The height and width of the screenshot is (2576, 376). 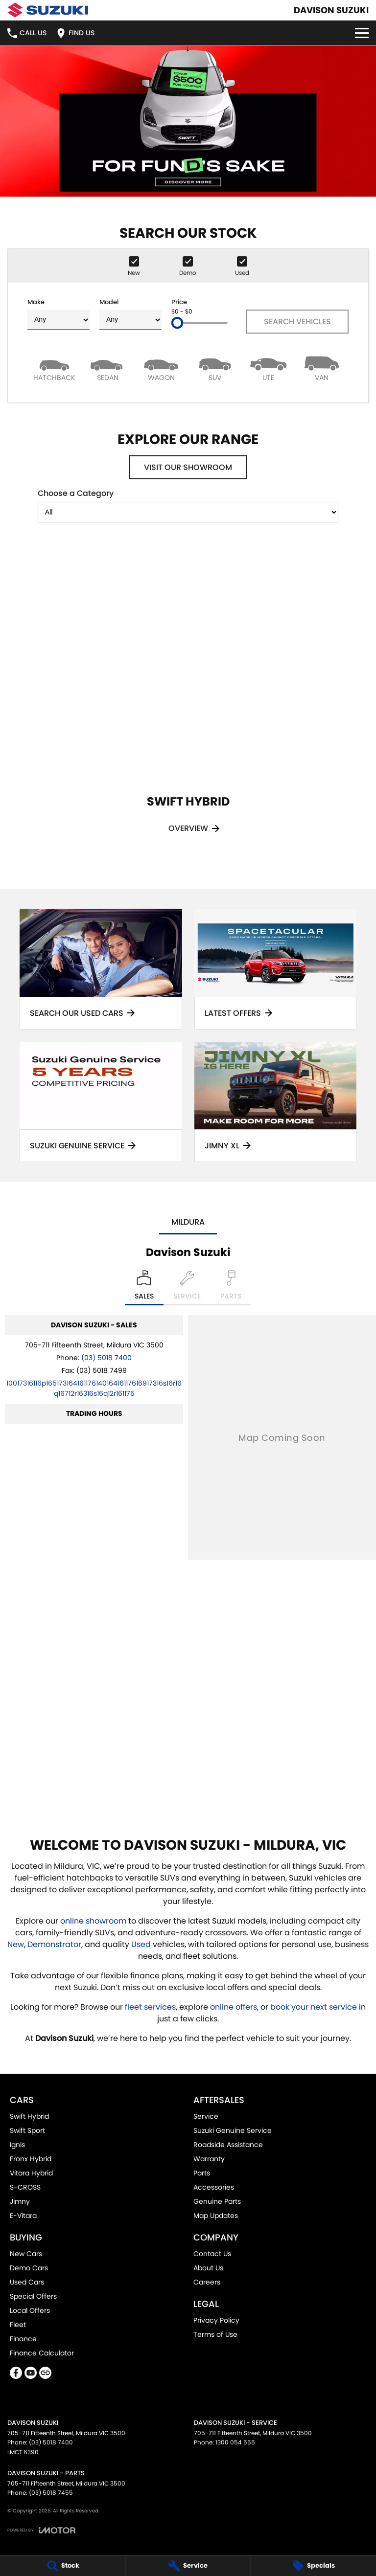 What do you see at coordinates (27, 2282) in the screenshot?
I see `Used Cars` at bounding box center [27, 2282].